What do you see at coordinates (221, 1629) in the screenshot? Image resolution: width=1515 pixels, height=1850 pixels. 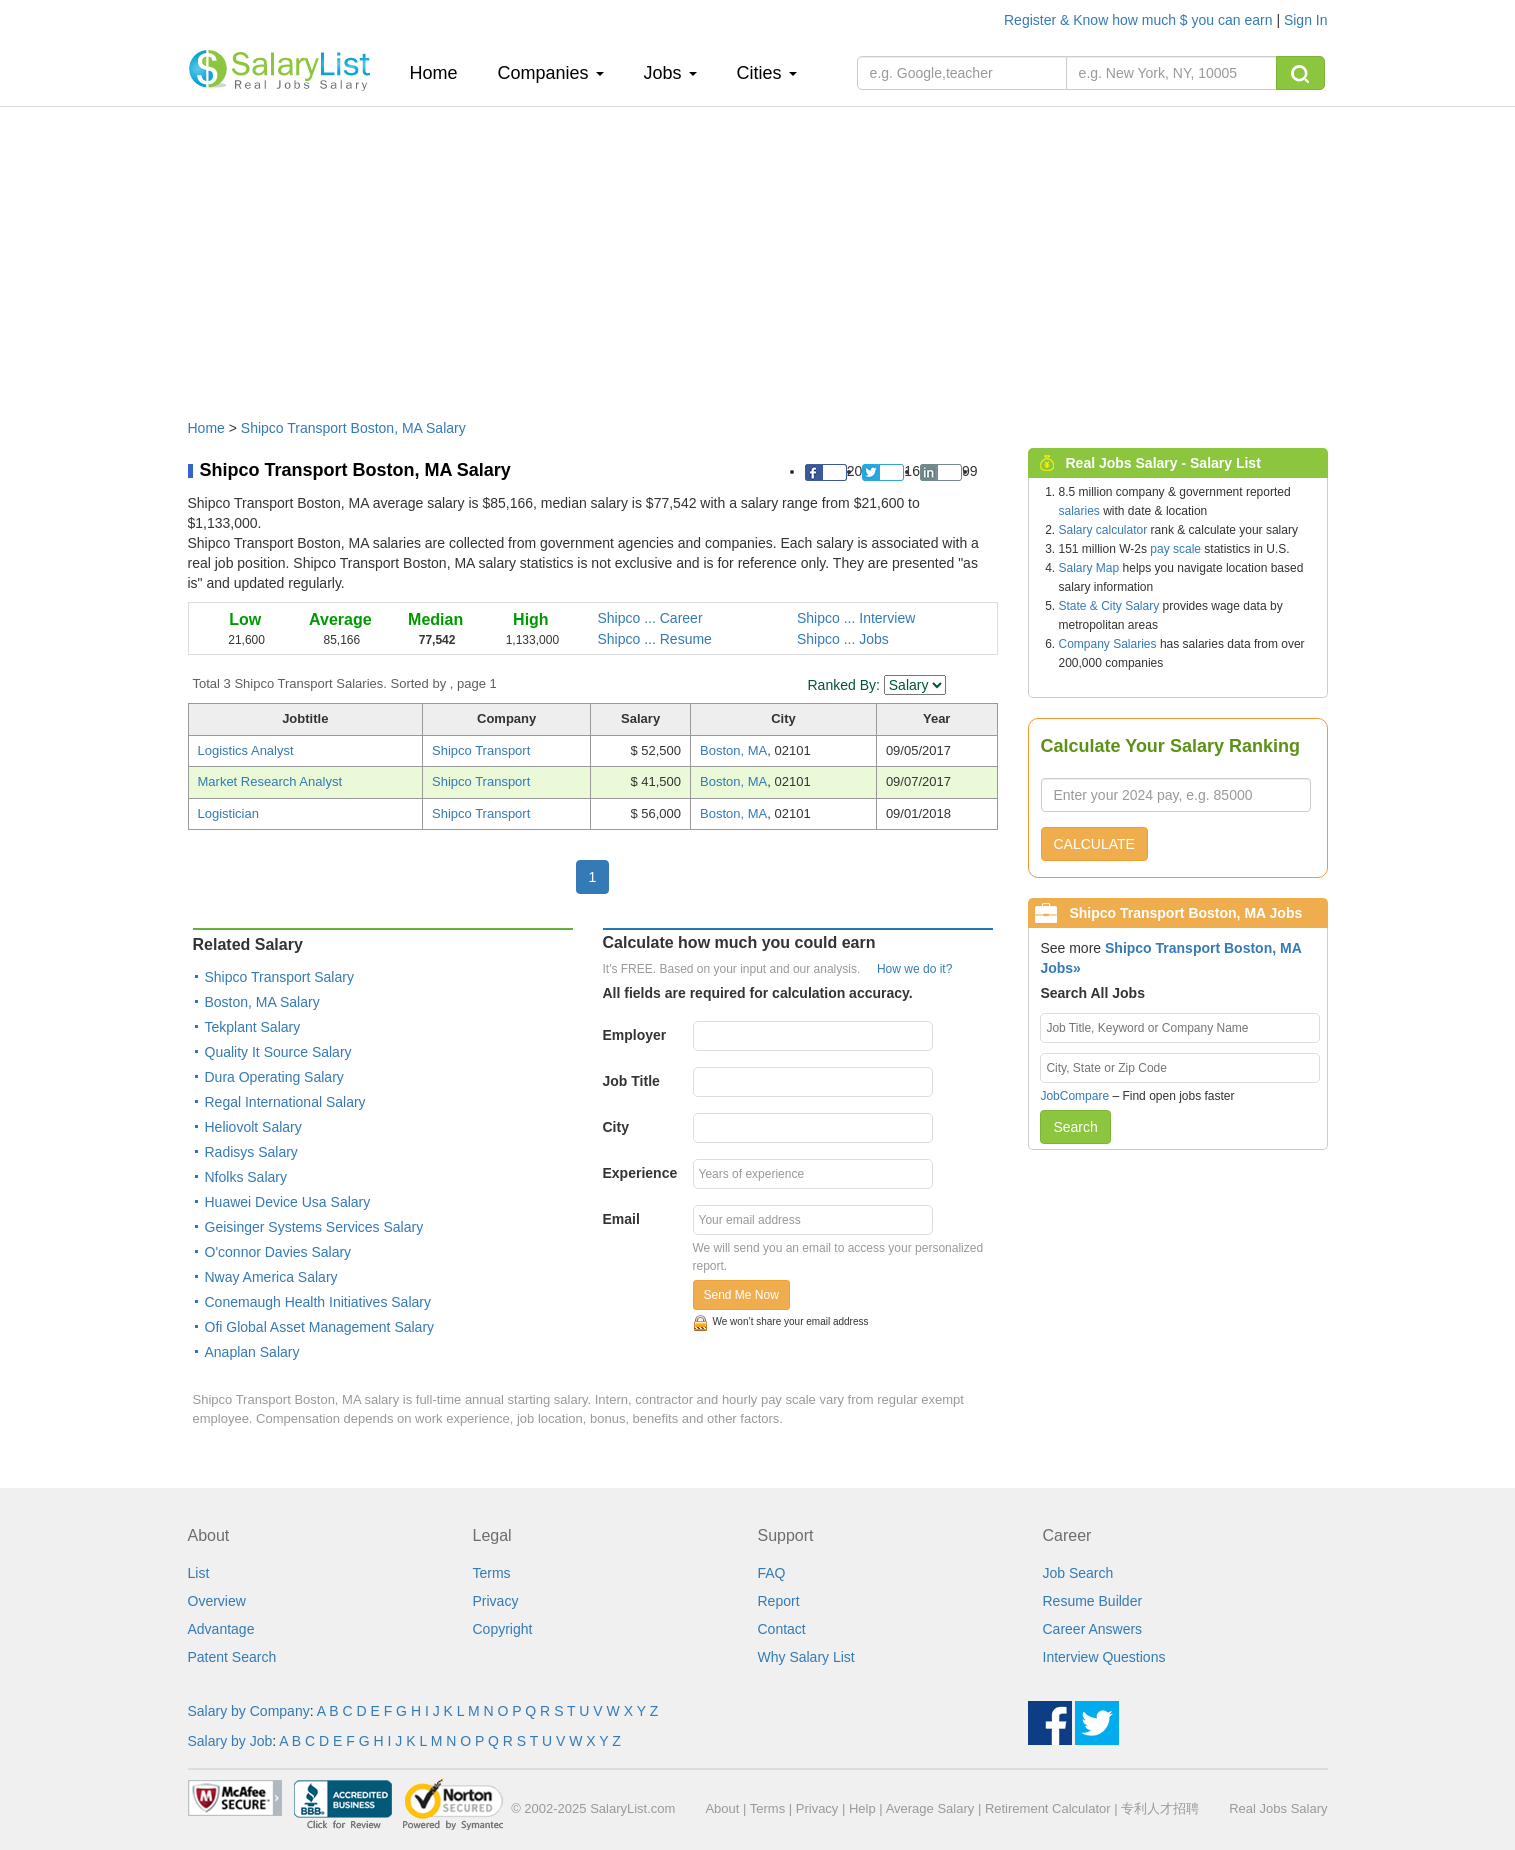 I see `Advantage` at bounding box center [221, 1629].